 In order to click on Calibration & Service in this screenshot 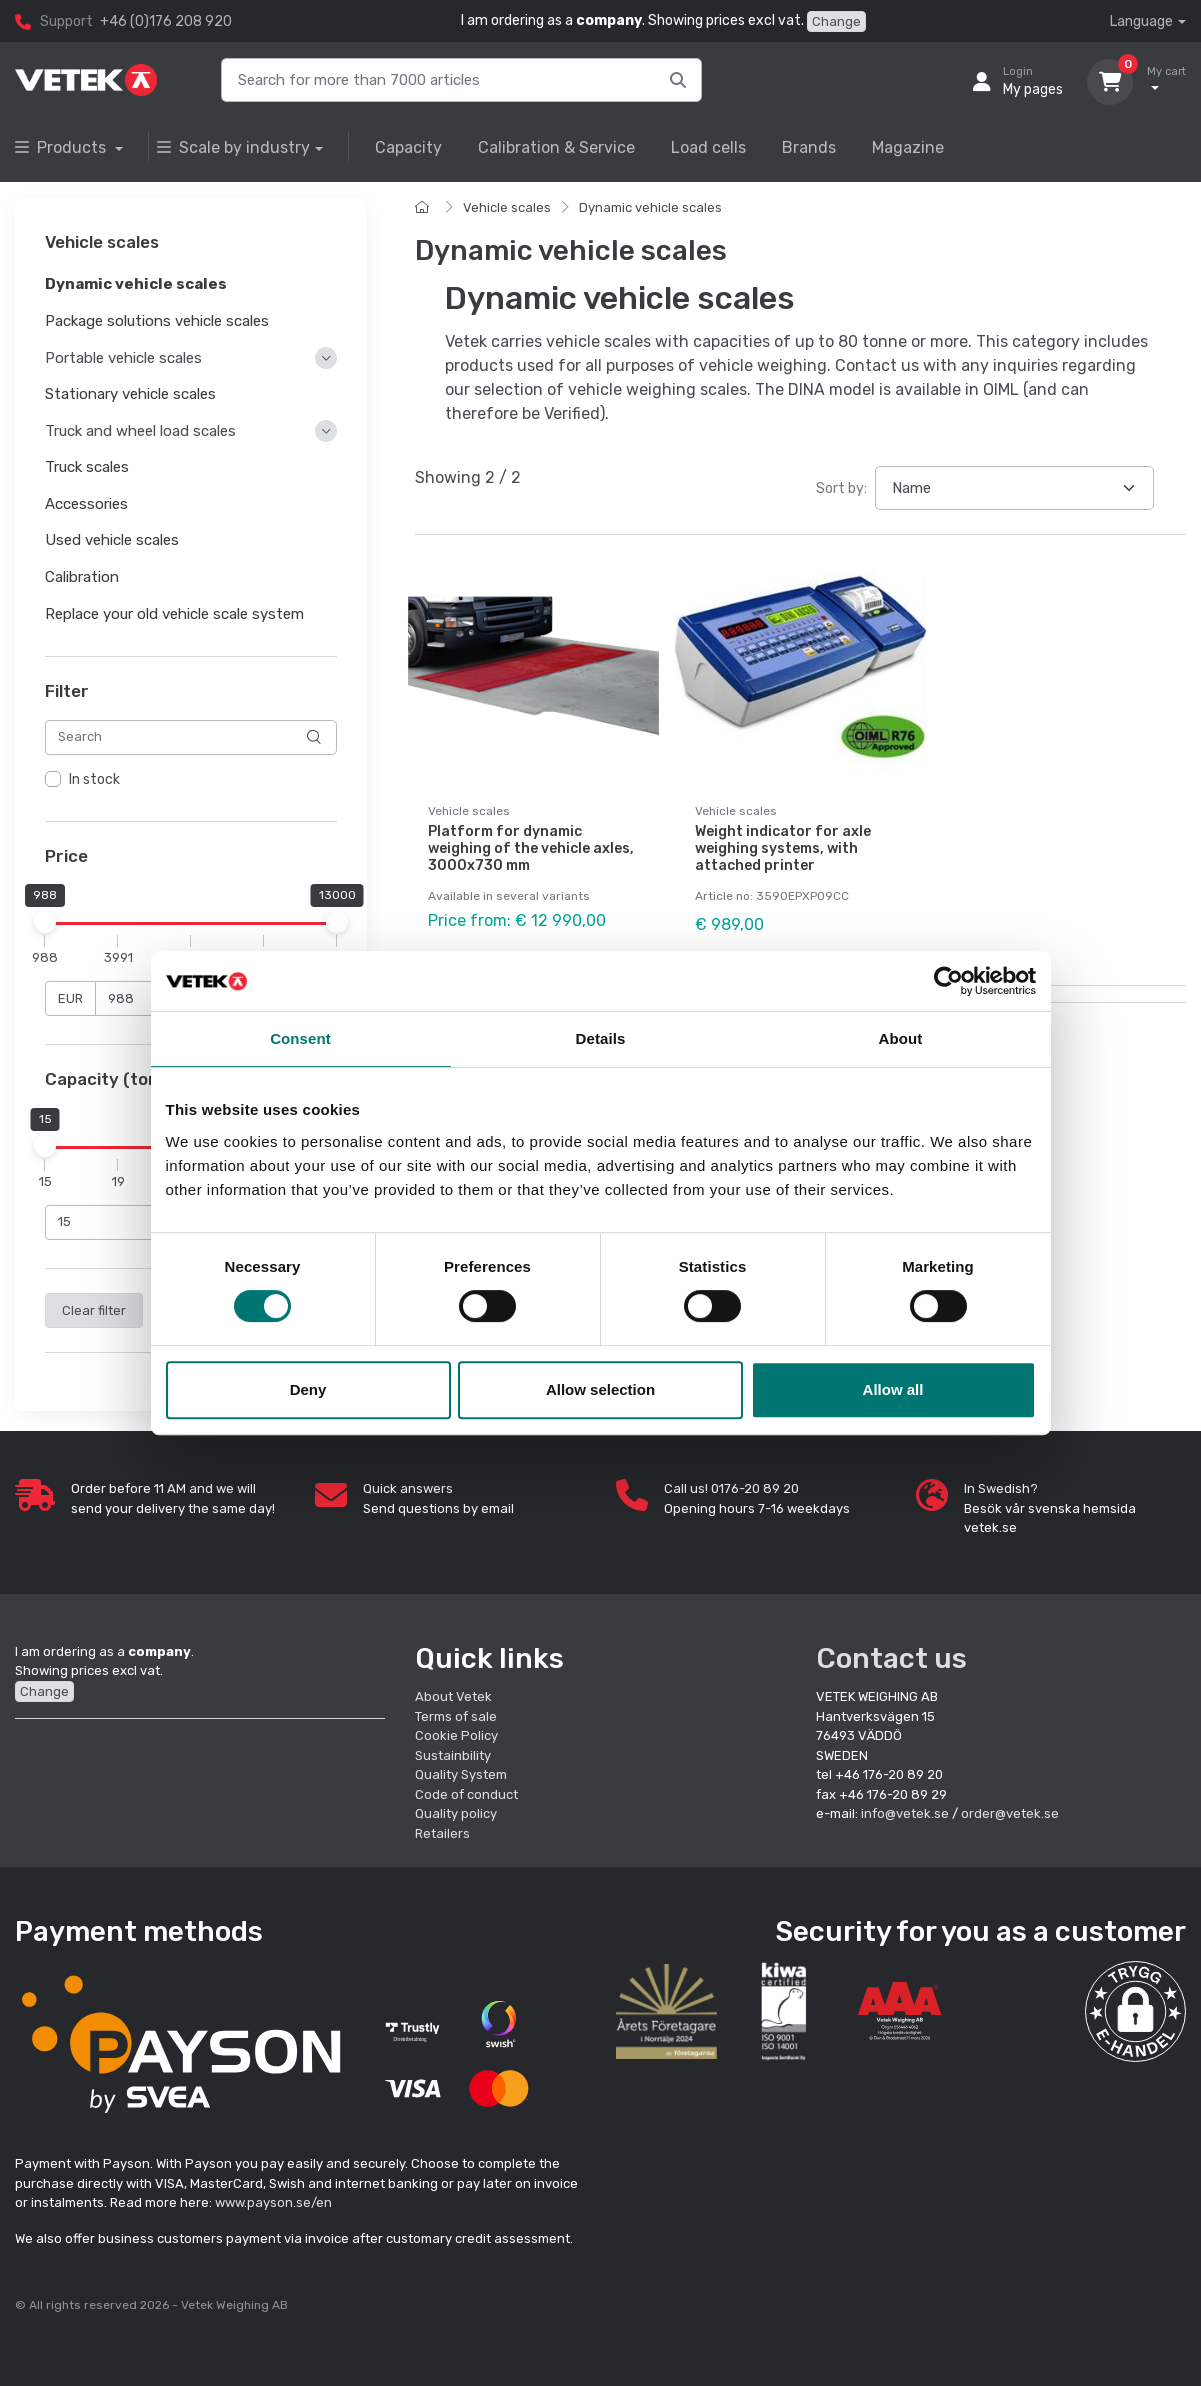, I will do `click(556, 147)`.